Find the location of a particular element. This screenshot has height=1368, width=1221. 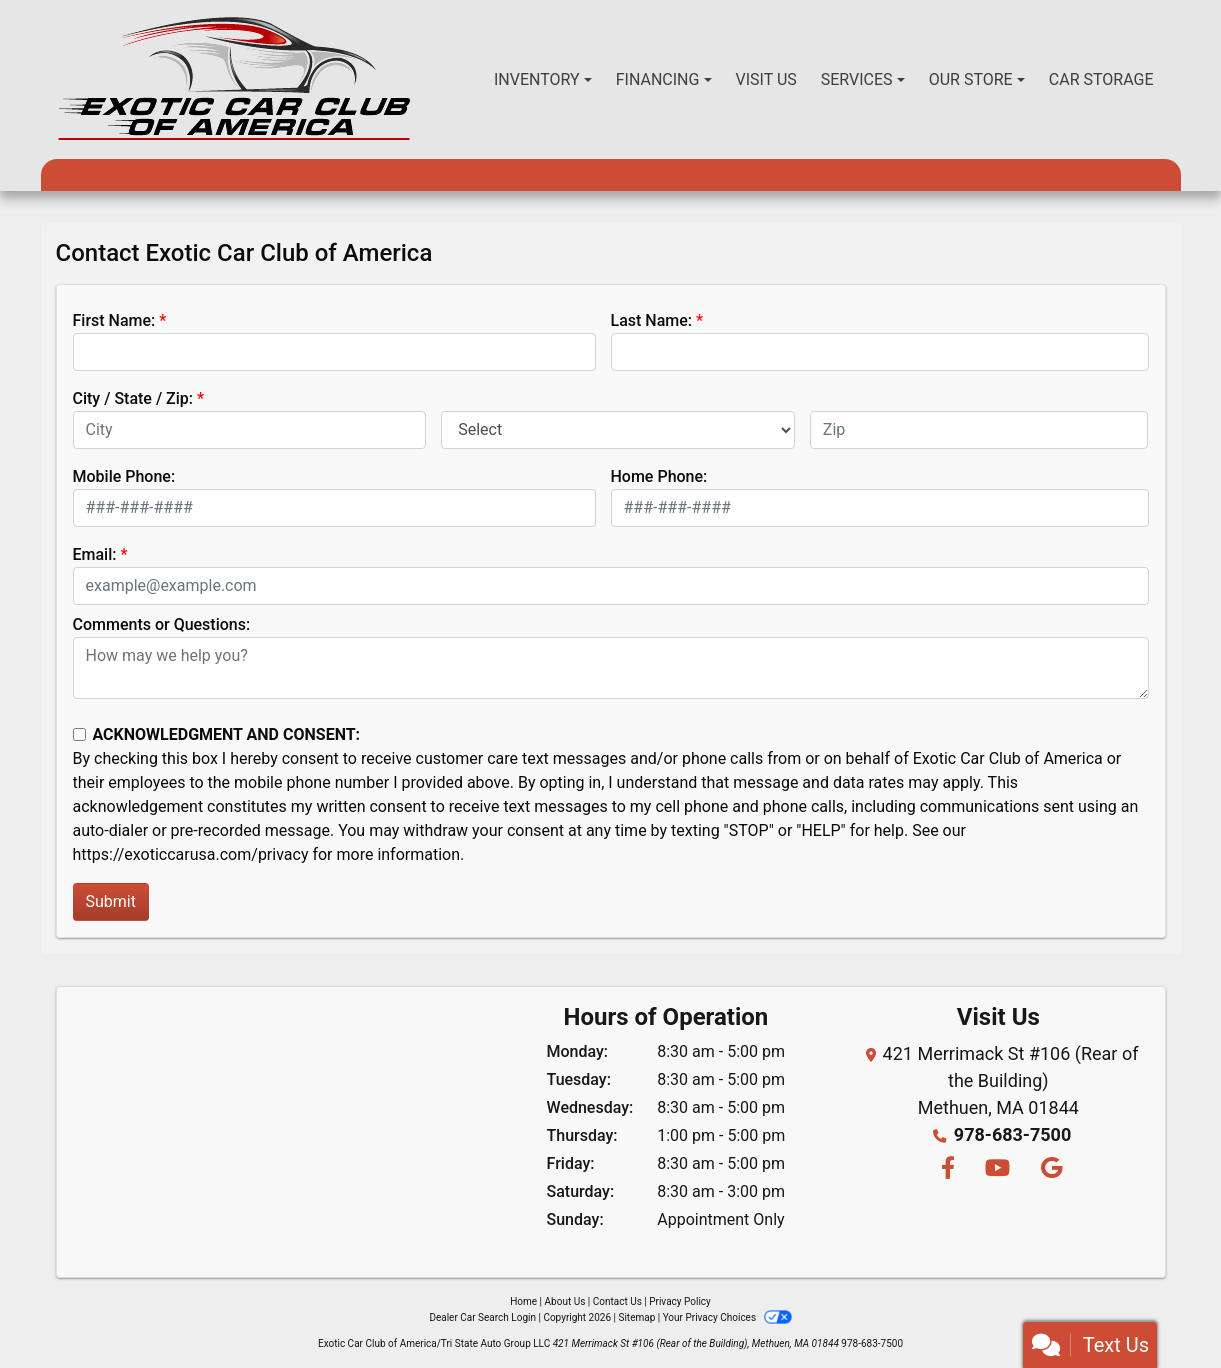

[lblState] is located at coordinates (618, 430).